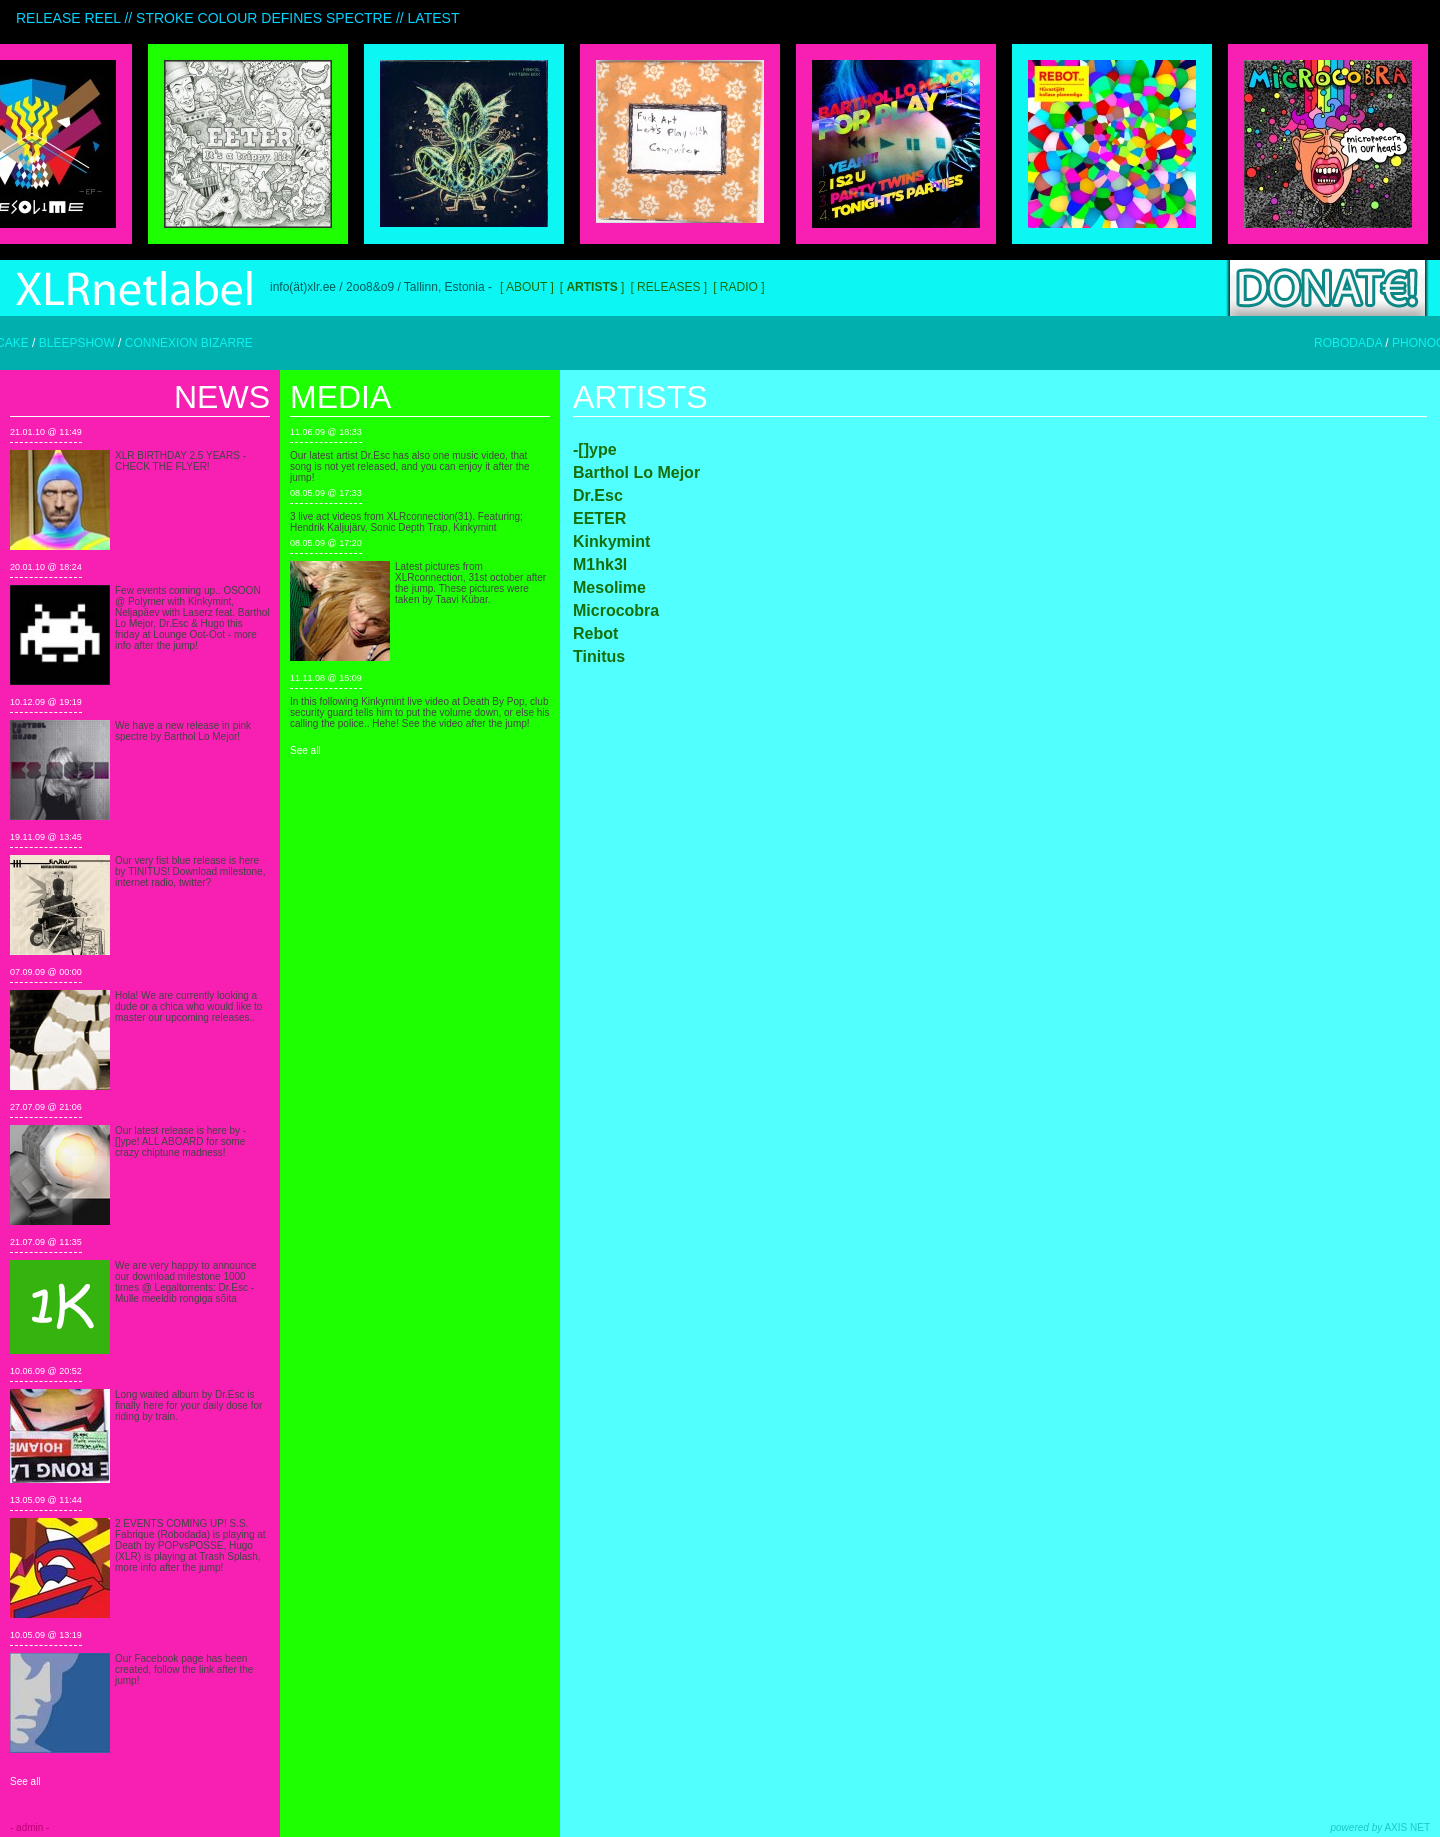 This screenshot has height=1837, width=1440. Describe the element at coordinates (1366, 343) in the screenshot. I see `ROBODADA` at that location.